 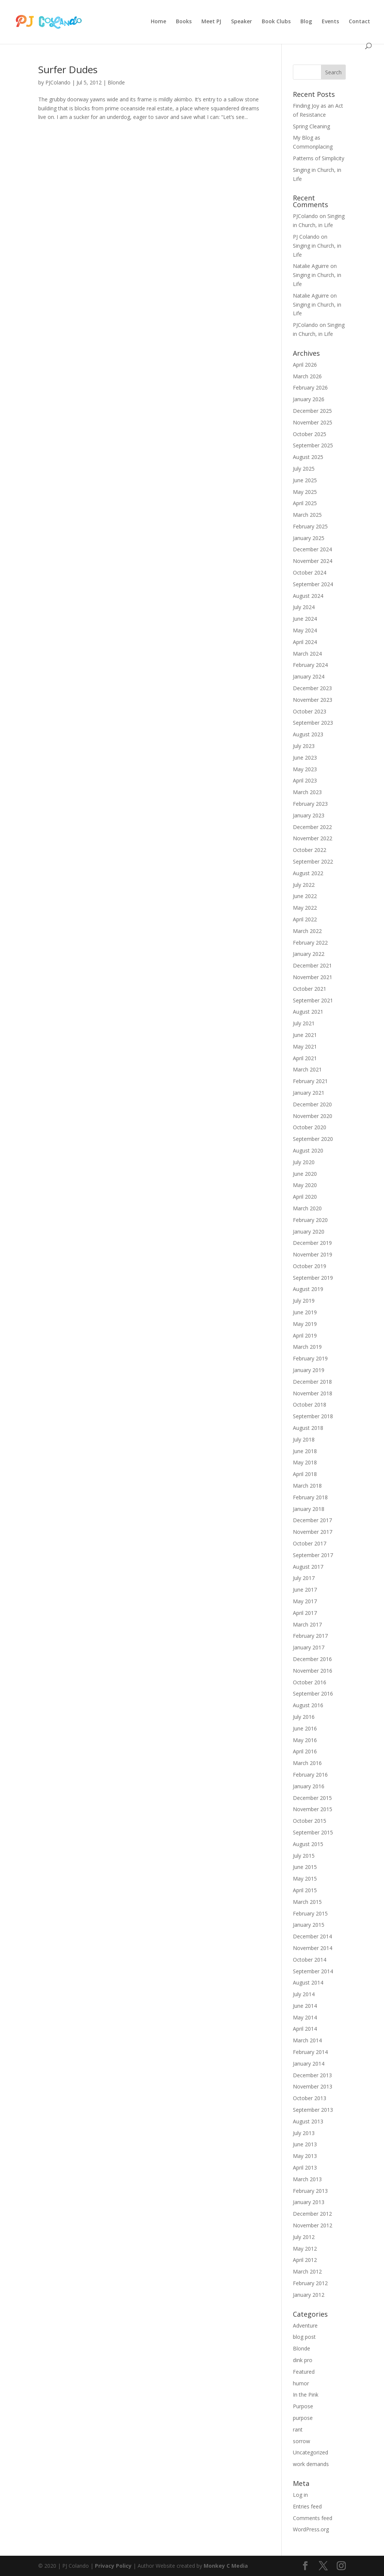 What do you see at coordinates (309, 1959) in the screenshot?
I see `October 2014` at bounding box center [309, 1959].